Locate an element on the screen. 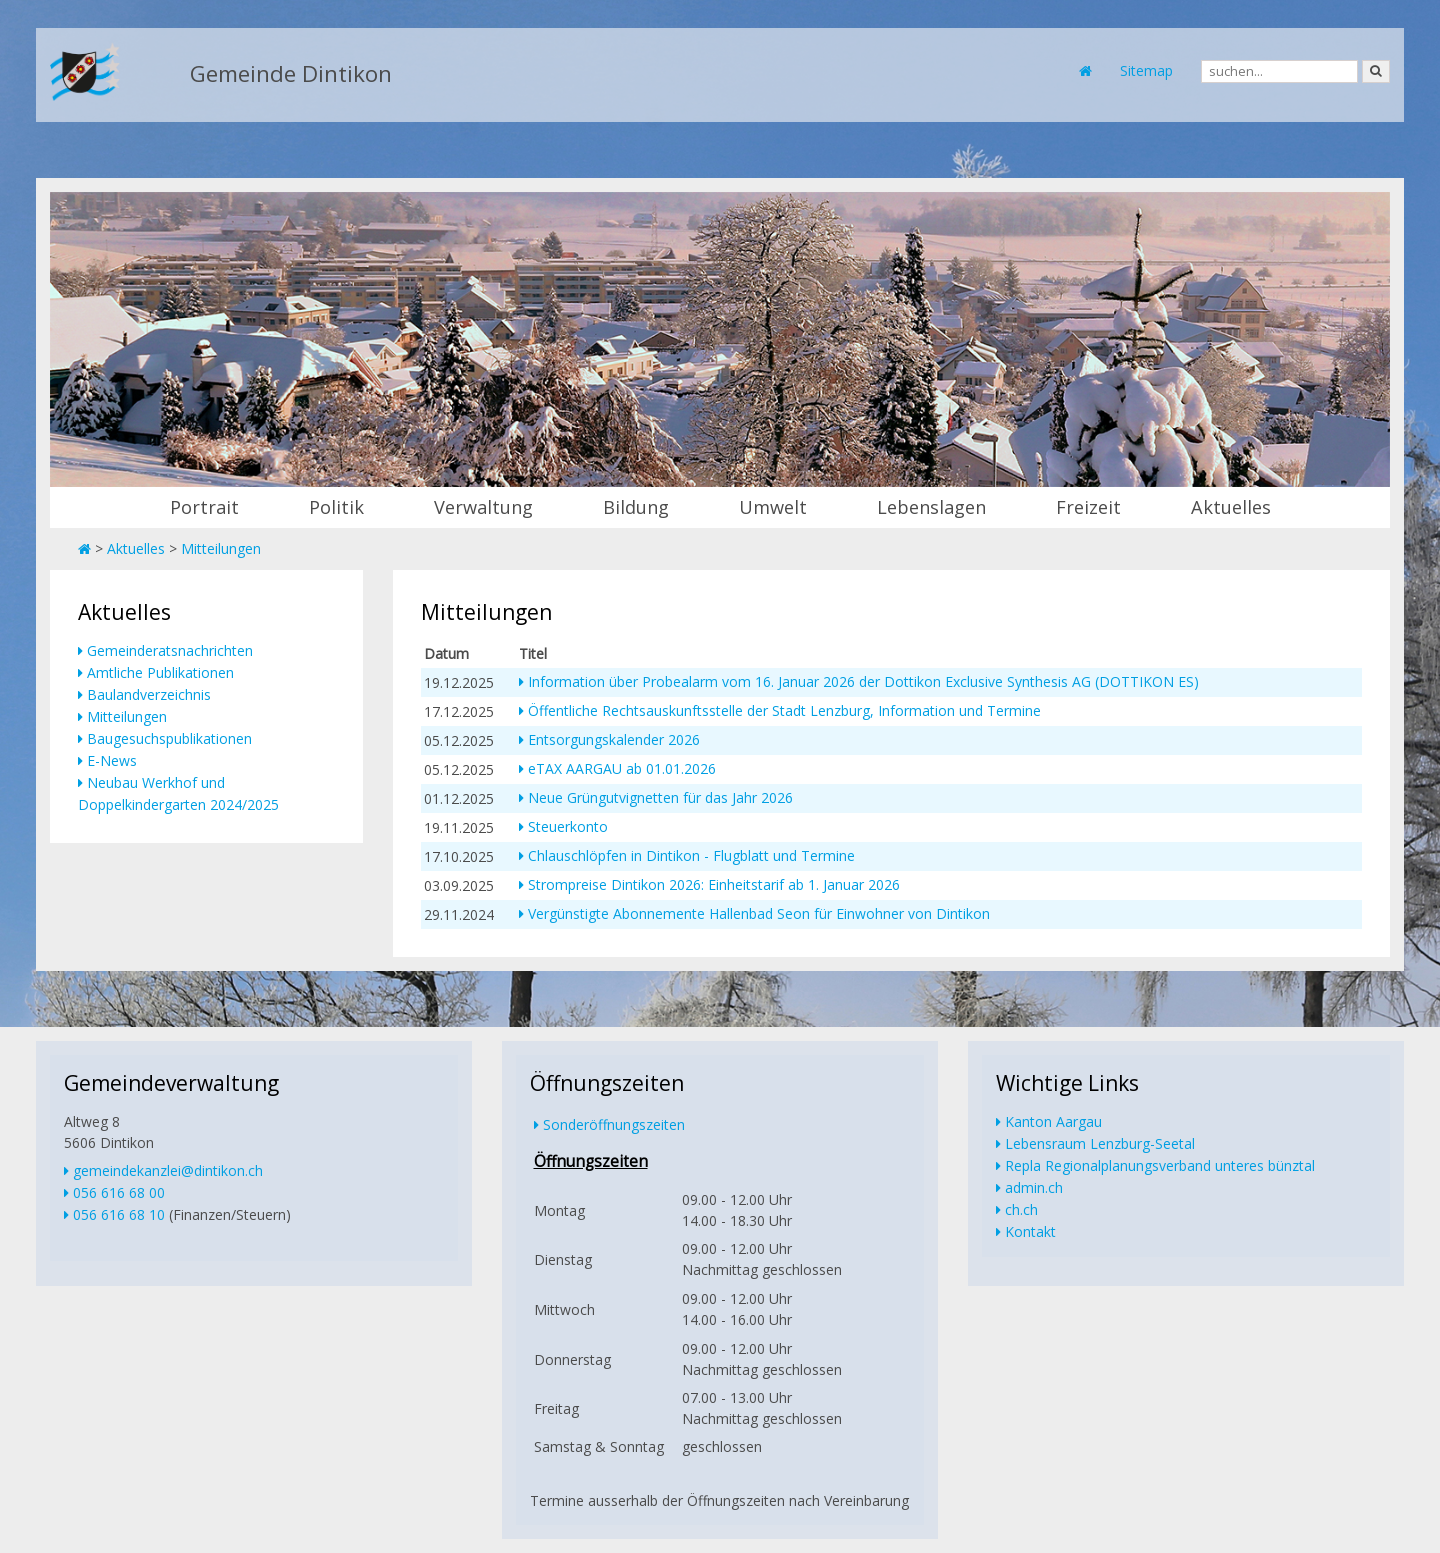  eTAX AARGAU ab 01.01.2026 is located at coordinates (622, 768).